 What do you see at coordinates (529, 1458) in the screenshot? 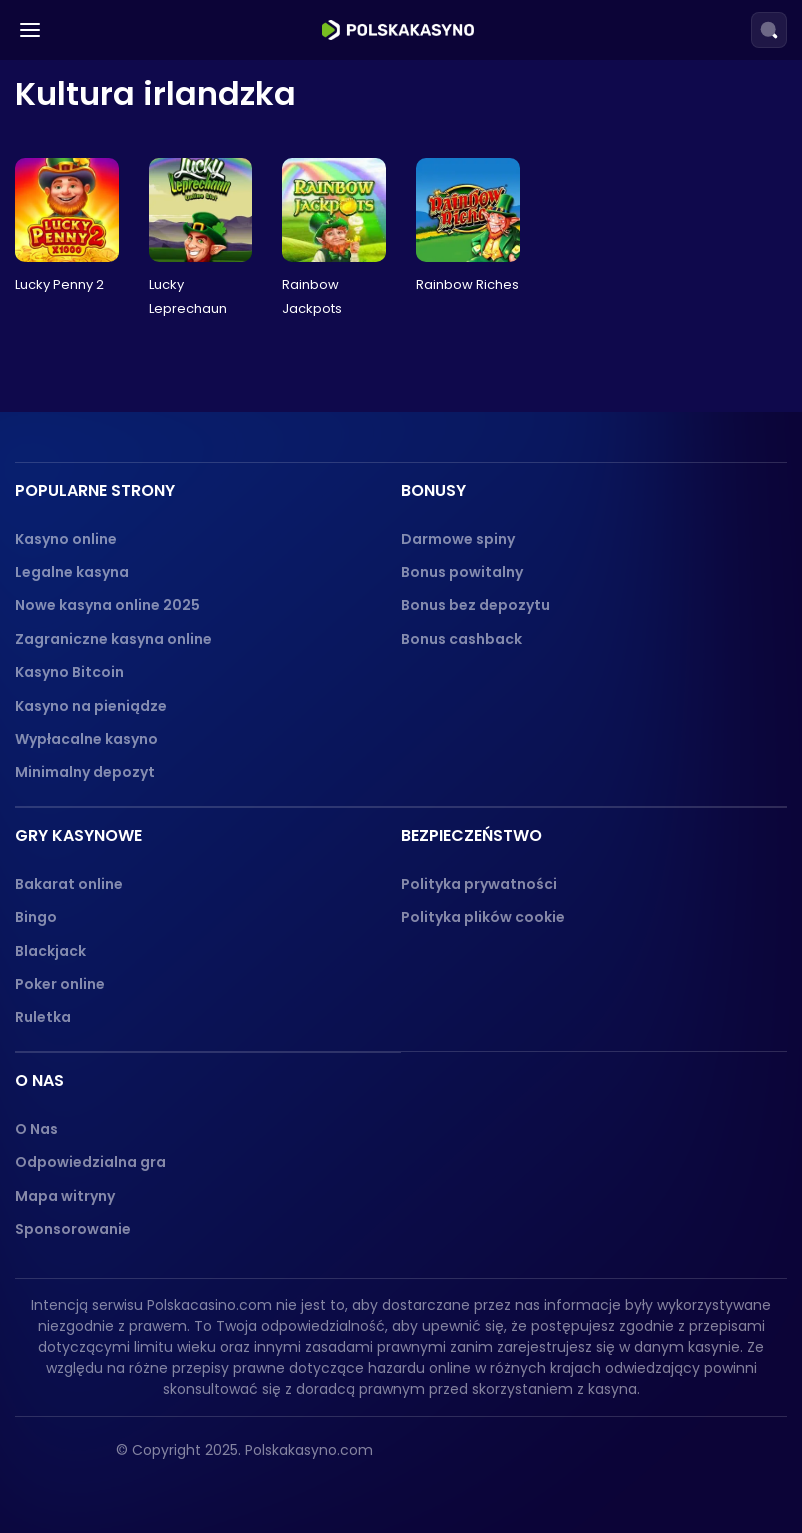
I see `[18+ logo]` at bounding box center [529, 1458].